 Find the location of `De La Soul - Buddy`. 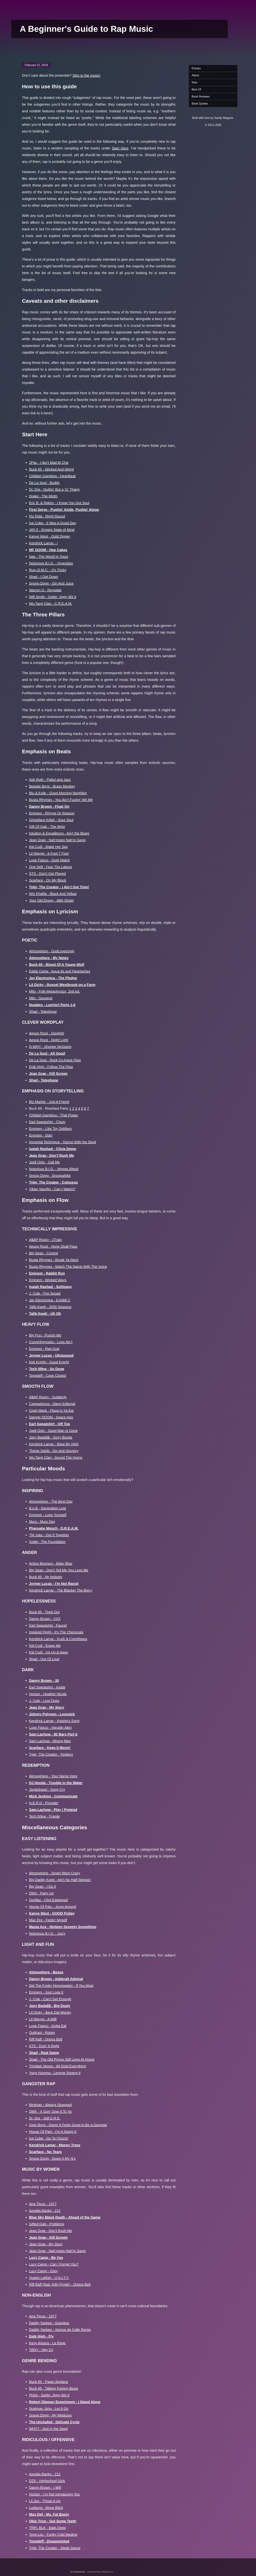

De La Soul - Buddy is located at coordinates (44, 483).